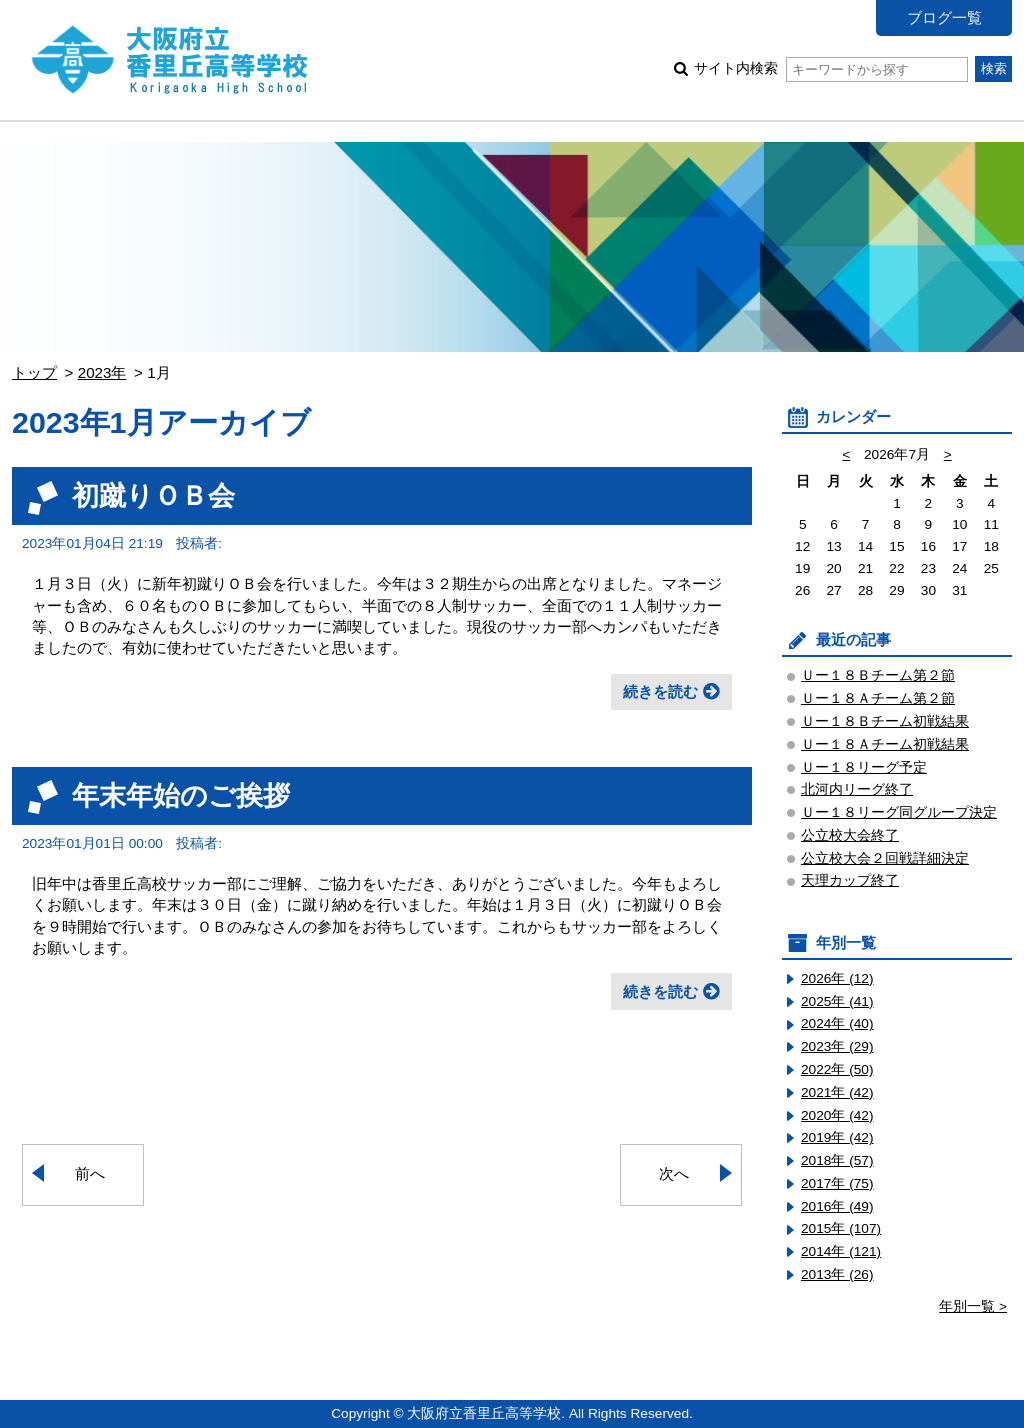 Image resolution: width=1024 pixels, height=1428 pixels. What do you see at coordinates (837, 1206) in the screenshot?
I see `2016年 (49)` at bounding box center [837, 1206].